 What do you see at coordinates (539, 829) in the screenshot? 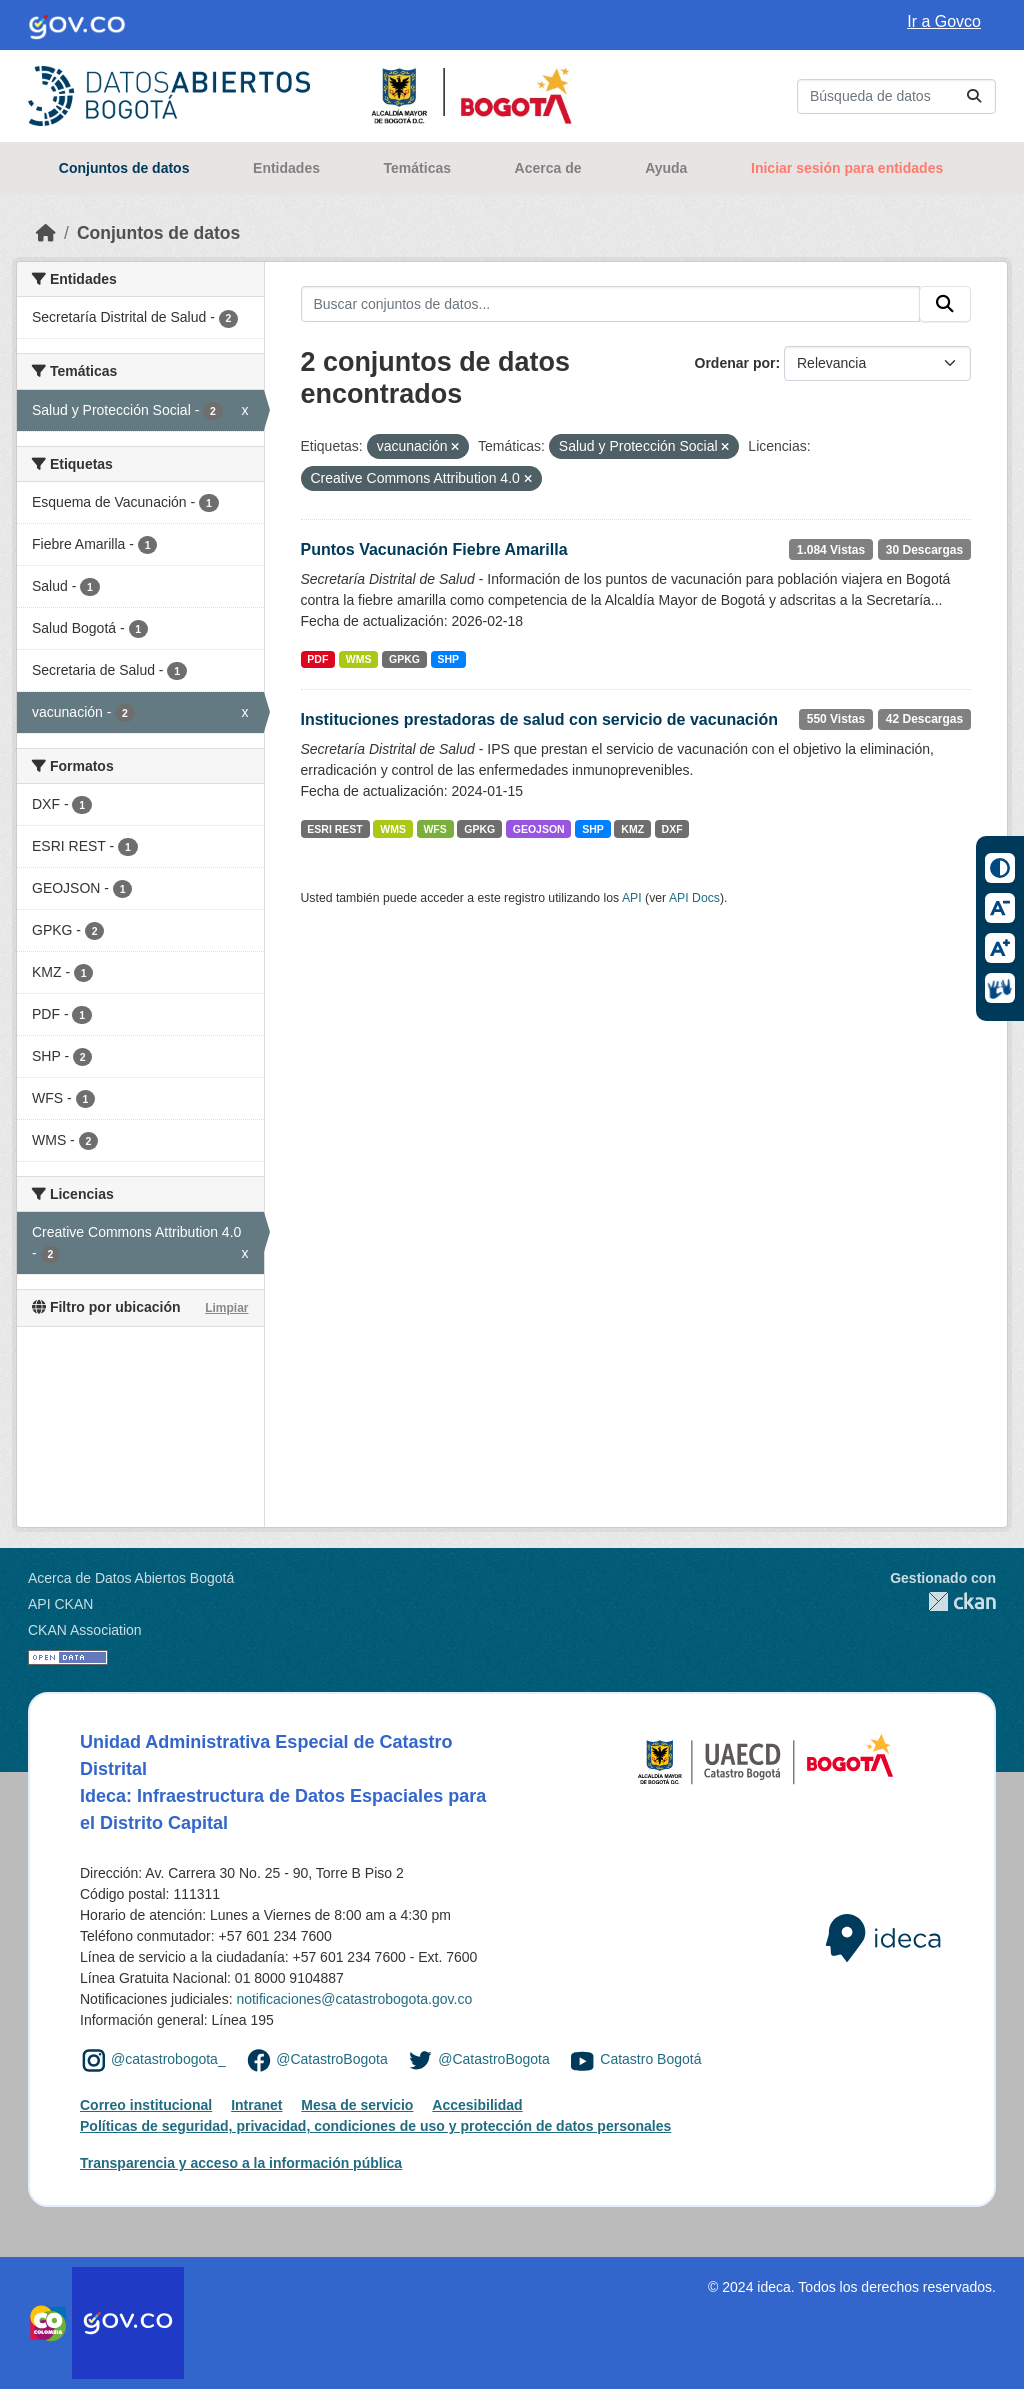
I see `GEOJSON` at bounding box center [539, 829].